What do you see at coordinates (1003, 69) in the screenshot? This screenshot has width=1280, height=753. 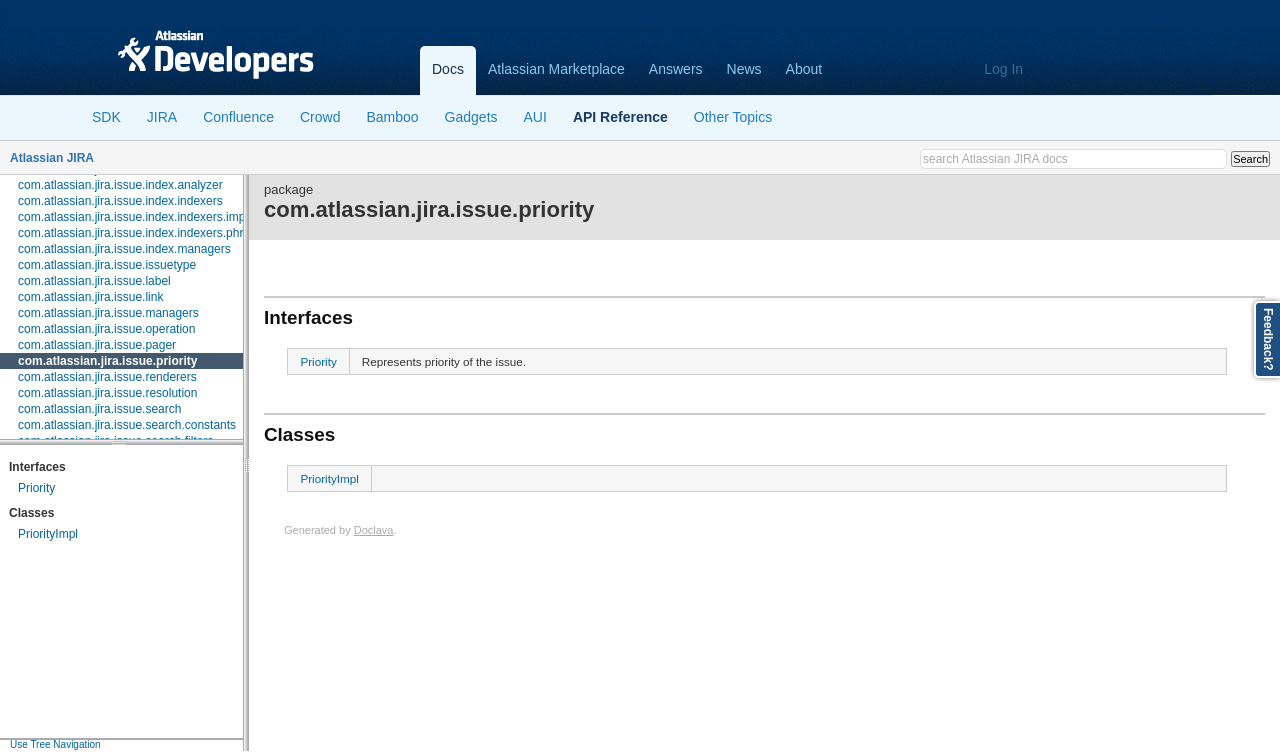 I see `Log In` at bounding box center [1003, 69].